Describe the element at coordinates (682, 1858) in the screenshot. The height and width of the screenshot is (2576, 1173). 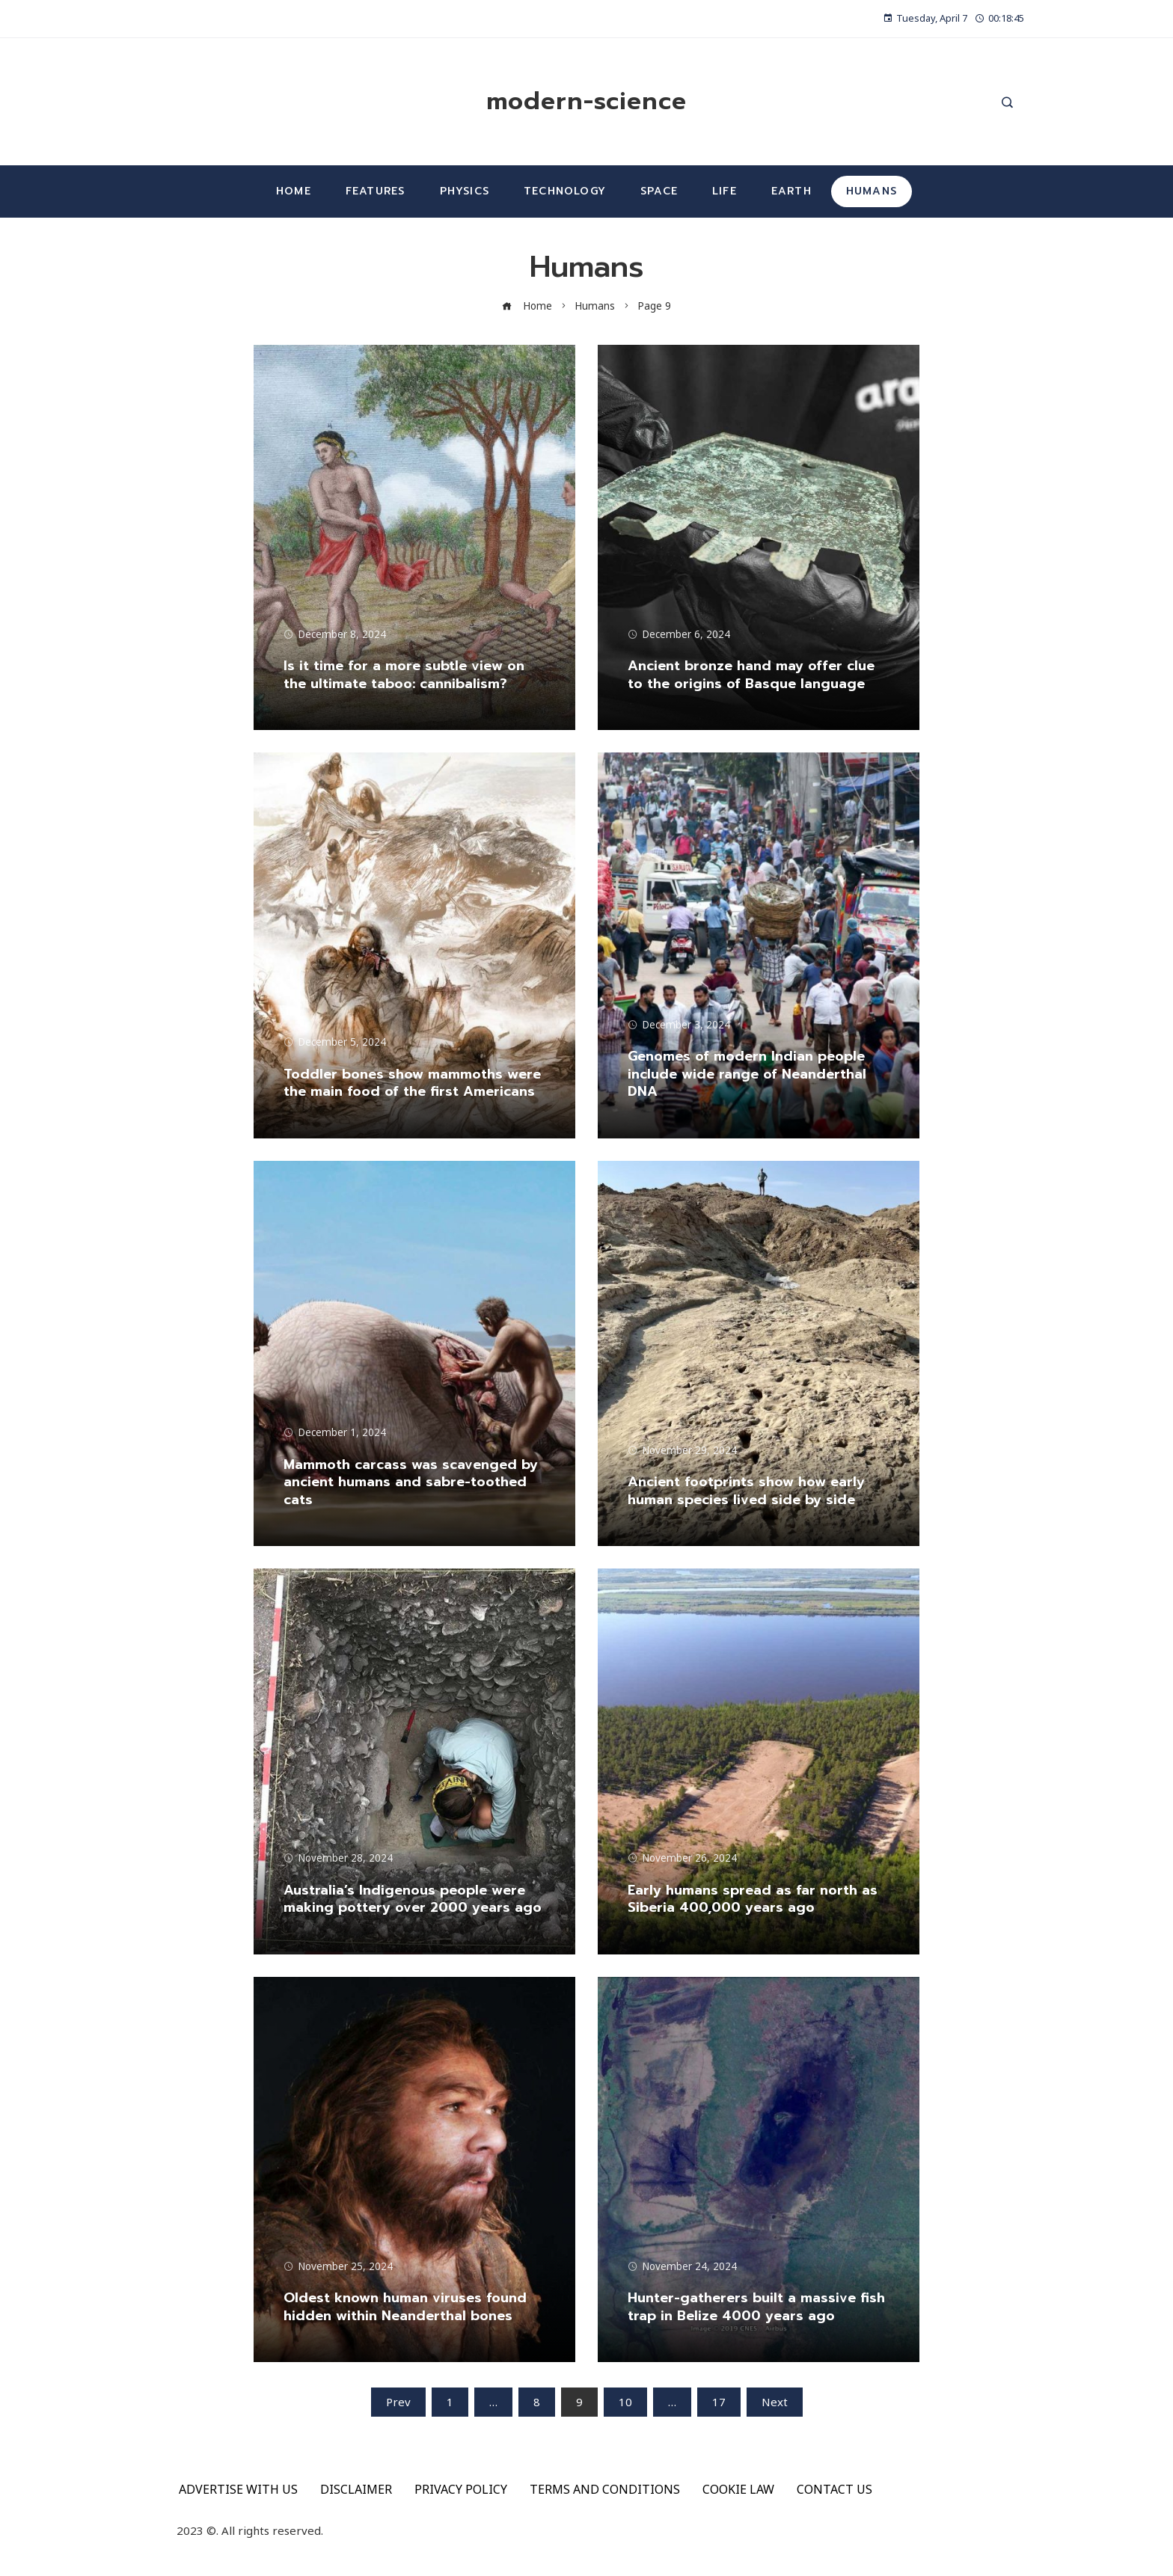
I see `November 26, 2024` at that location.